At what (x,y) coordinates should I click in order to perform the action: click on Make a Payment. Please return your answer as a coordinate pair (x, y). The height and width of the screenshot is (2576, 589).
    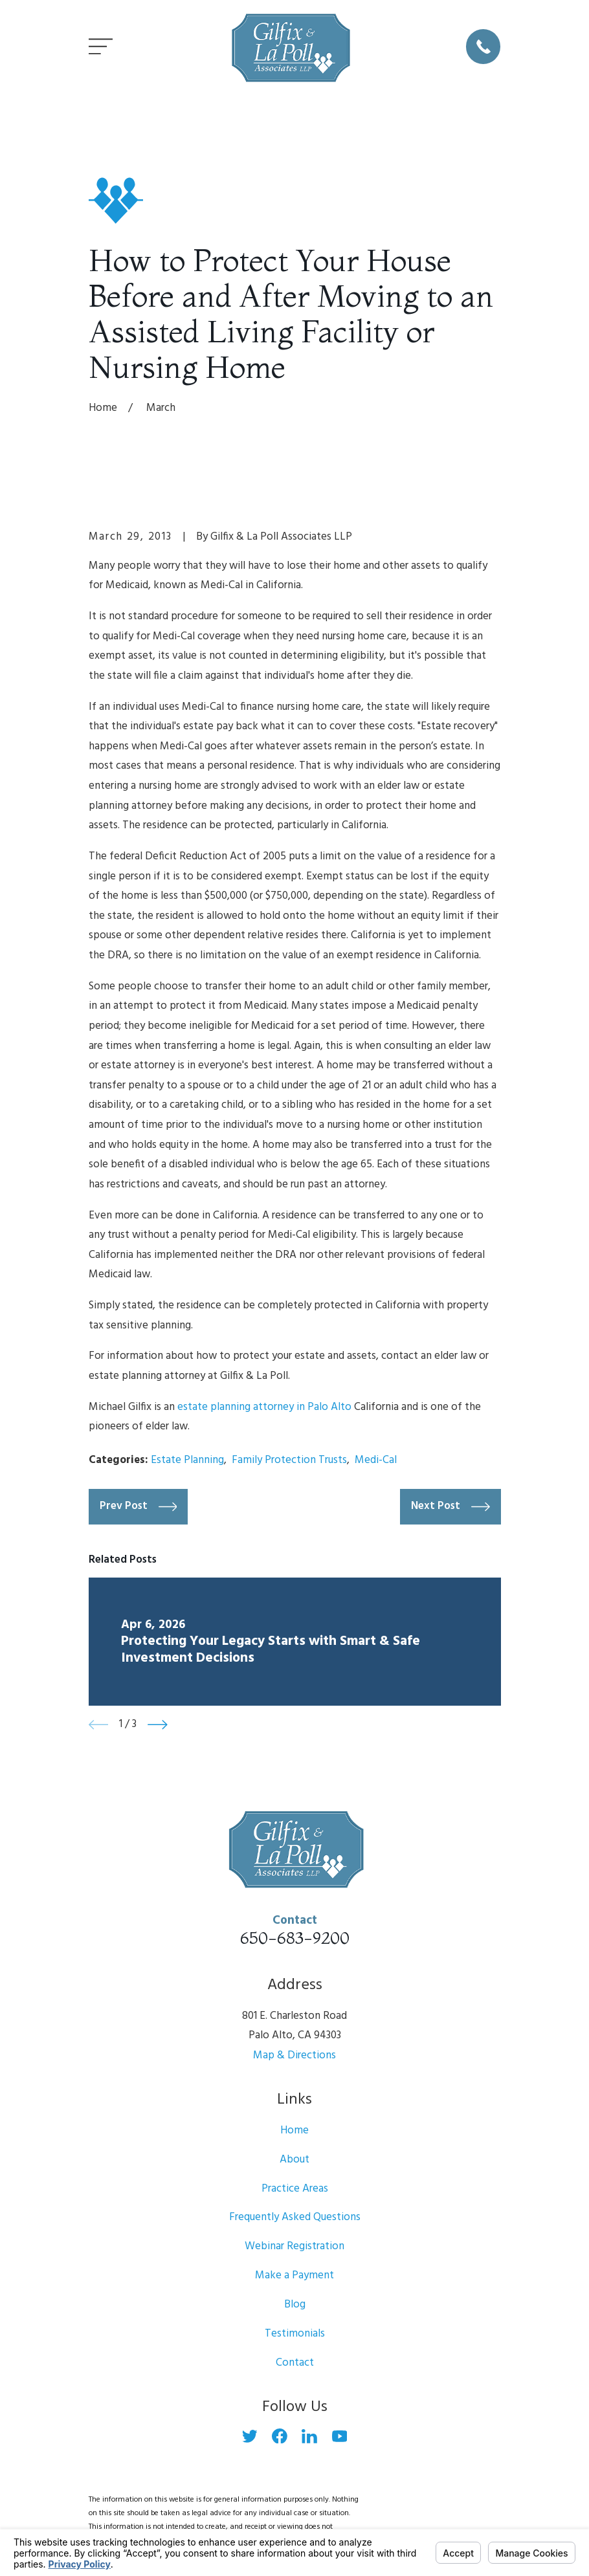
    Looking at the image, I should click on (294, 2275).